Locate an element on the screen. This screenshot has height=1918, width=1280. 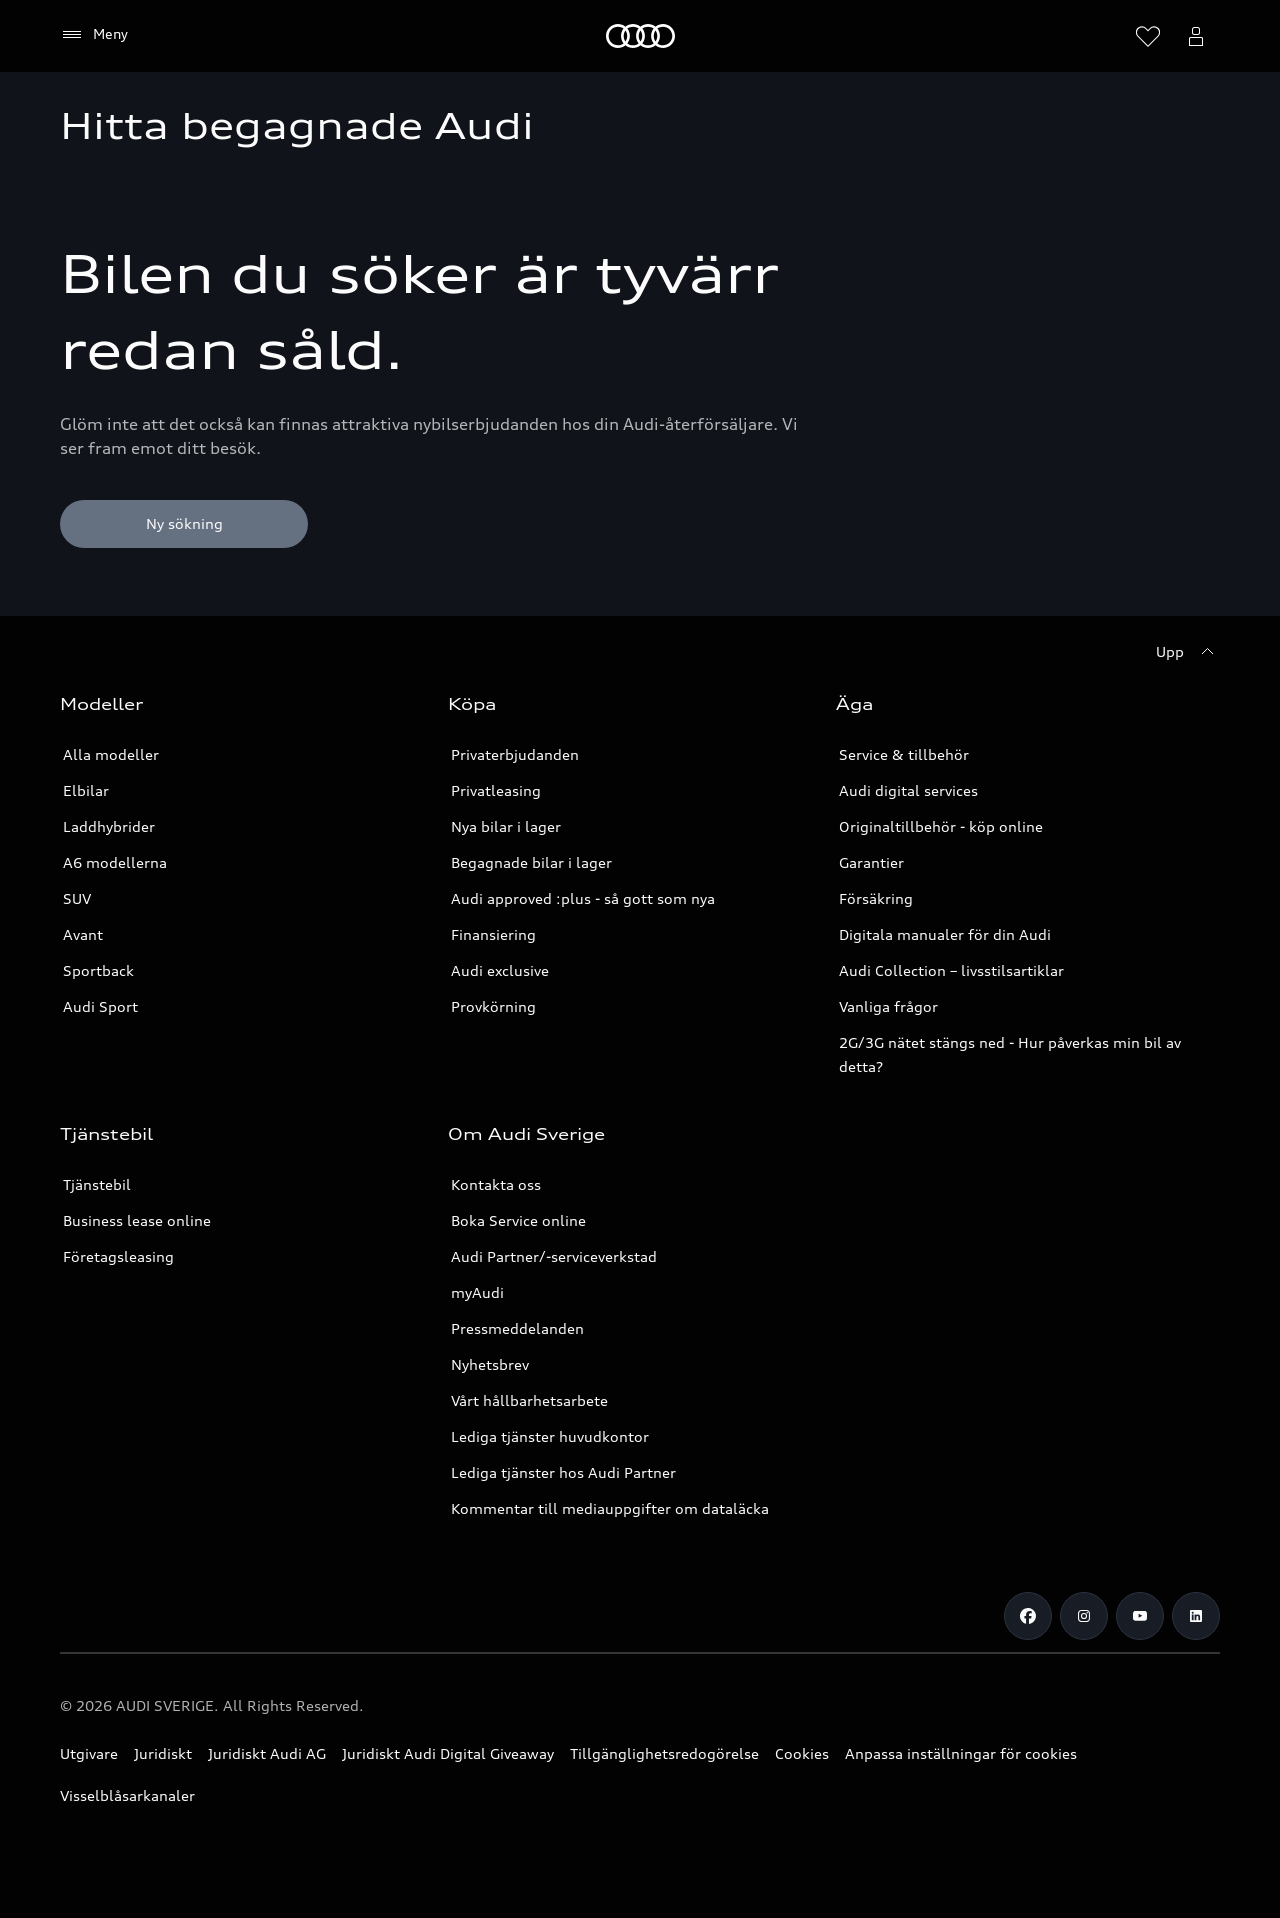
Kommentar till mediauppgifter om dataläcka is located at coordinates (610, 1508).